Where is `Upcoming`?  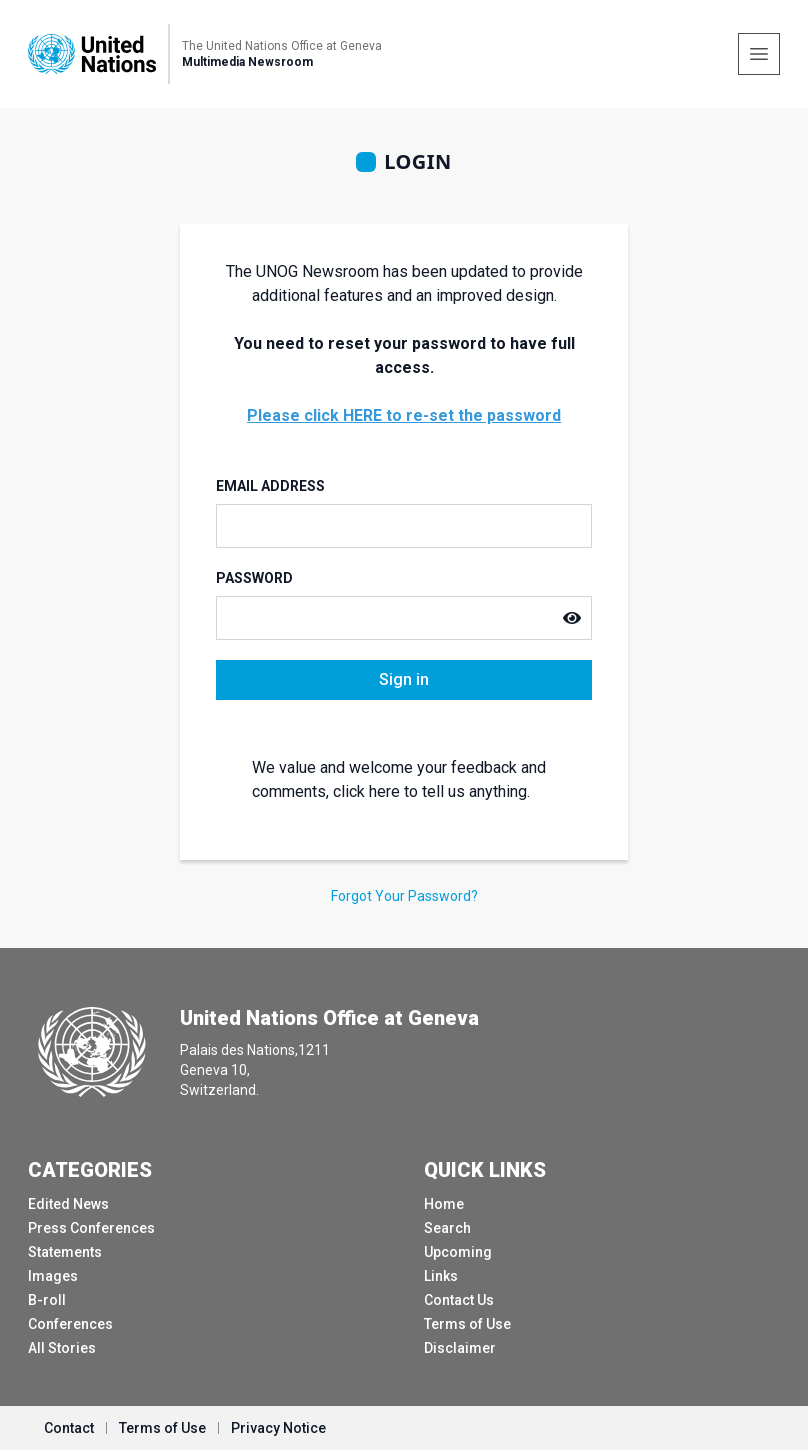
Upcoming is located at coordinates (458, 1252).